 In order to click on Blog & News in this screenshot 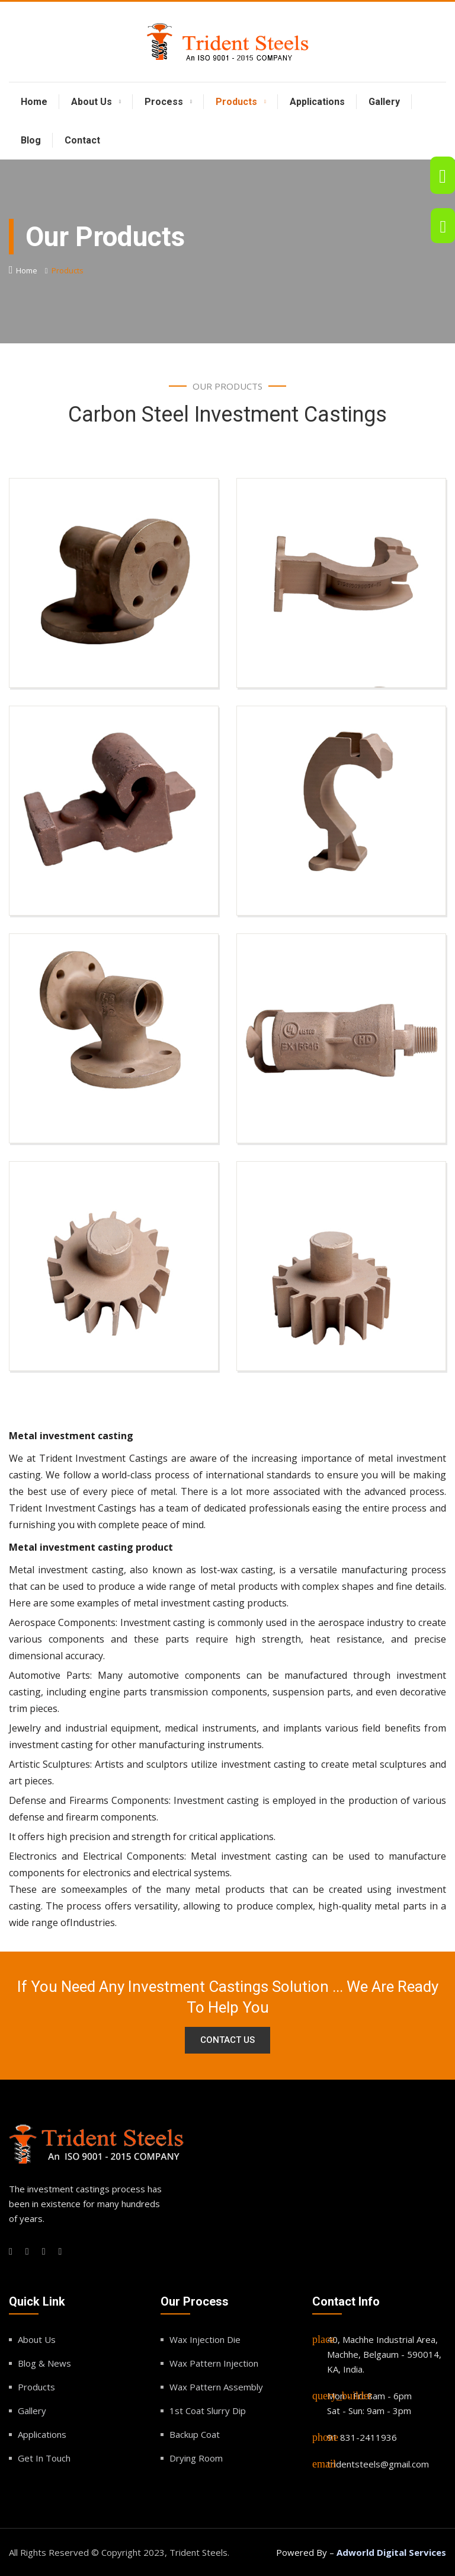, I will do `click(44, 2363)`.